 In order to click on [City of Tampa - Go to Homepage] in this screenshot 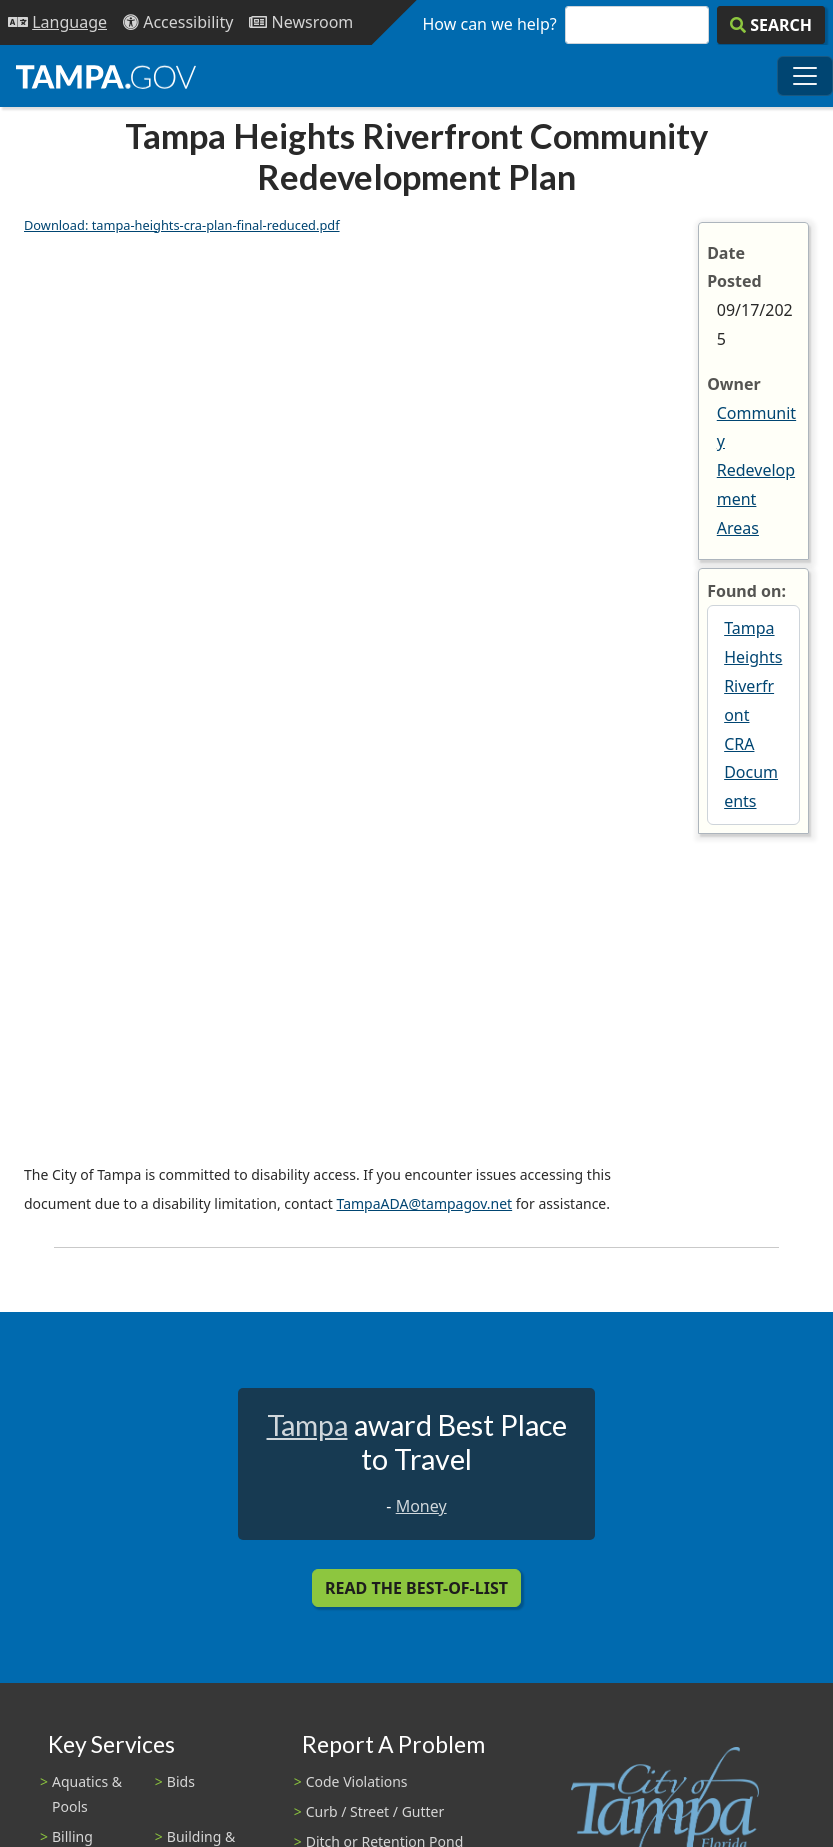, I will do `click(106, 76)`.